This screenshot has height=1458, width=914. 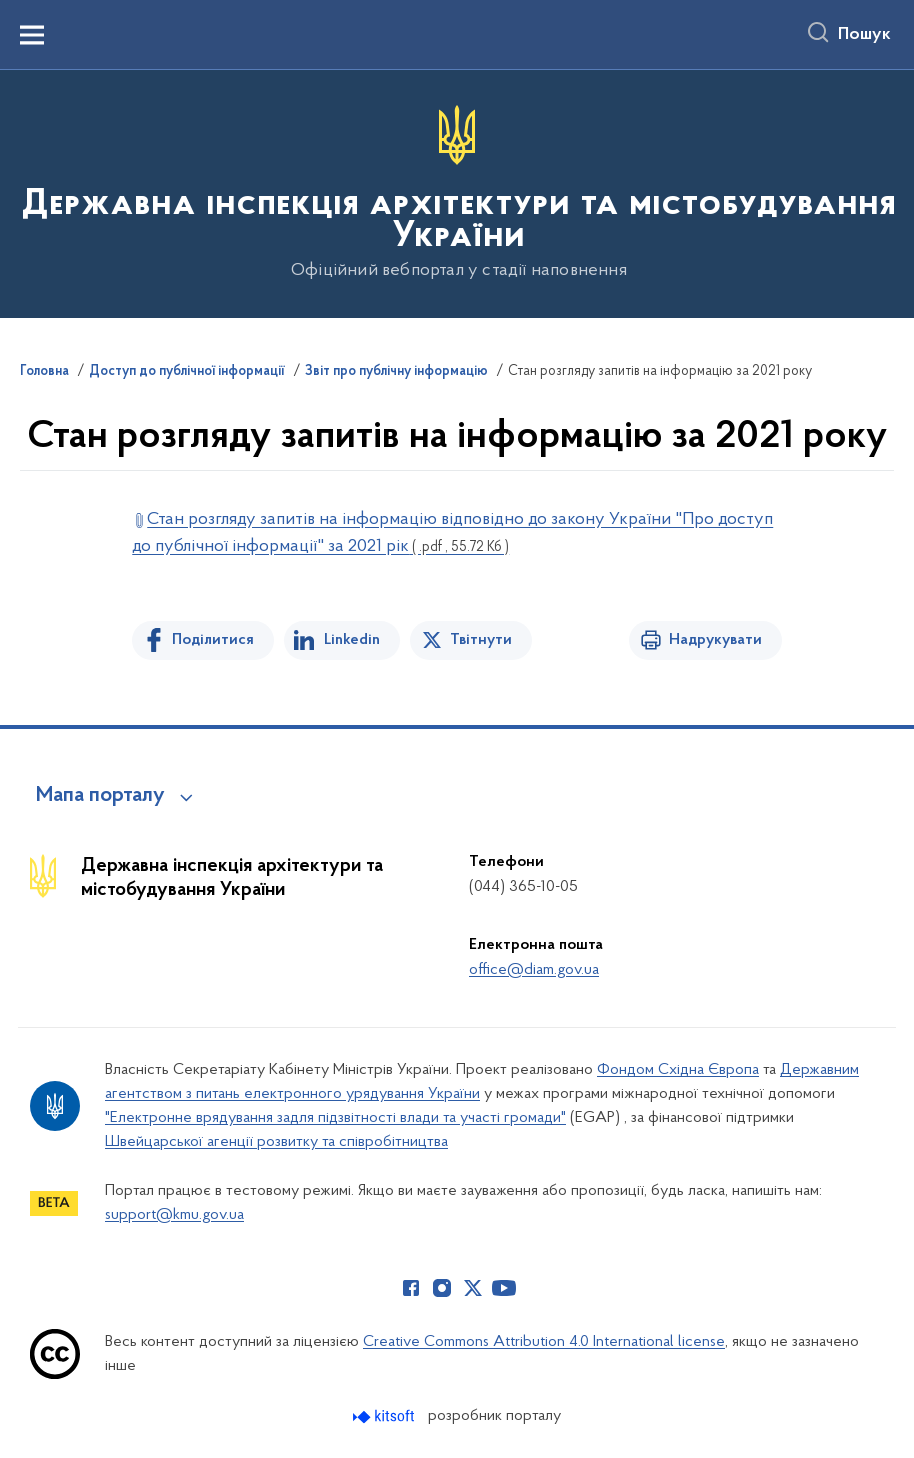 What do you see at coordinates (864, 35) in the screenshot?
I see `Пошук` at bounding box center [864, 35].